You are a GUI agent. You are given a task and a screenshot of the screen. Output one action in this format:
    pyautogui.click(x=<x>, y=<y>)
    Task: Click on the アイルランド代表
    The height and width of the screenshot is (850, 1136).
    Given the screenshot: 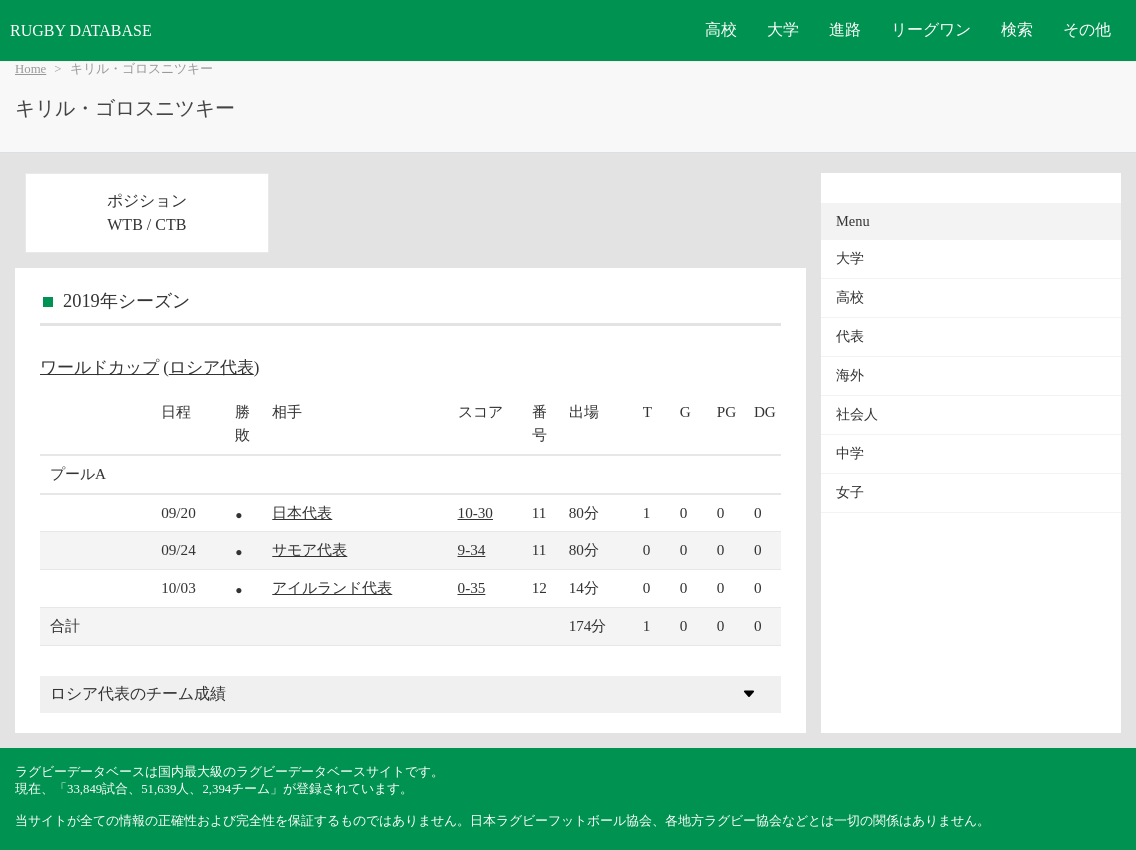 What is the action you would take?
    pyautogui.click(x=332, y=587)
    